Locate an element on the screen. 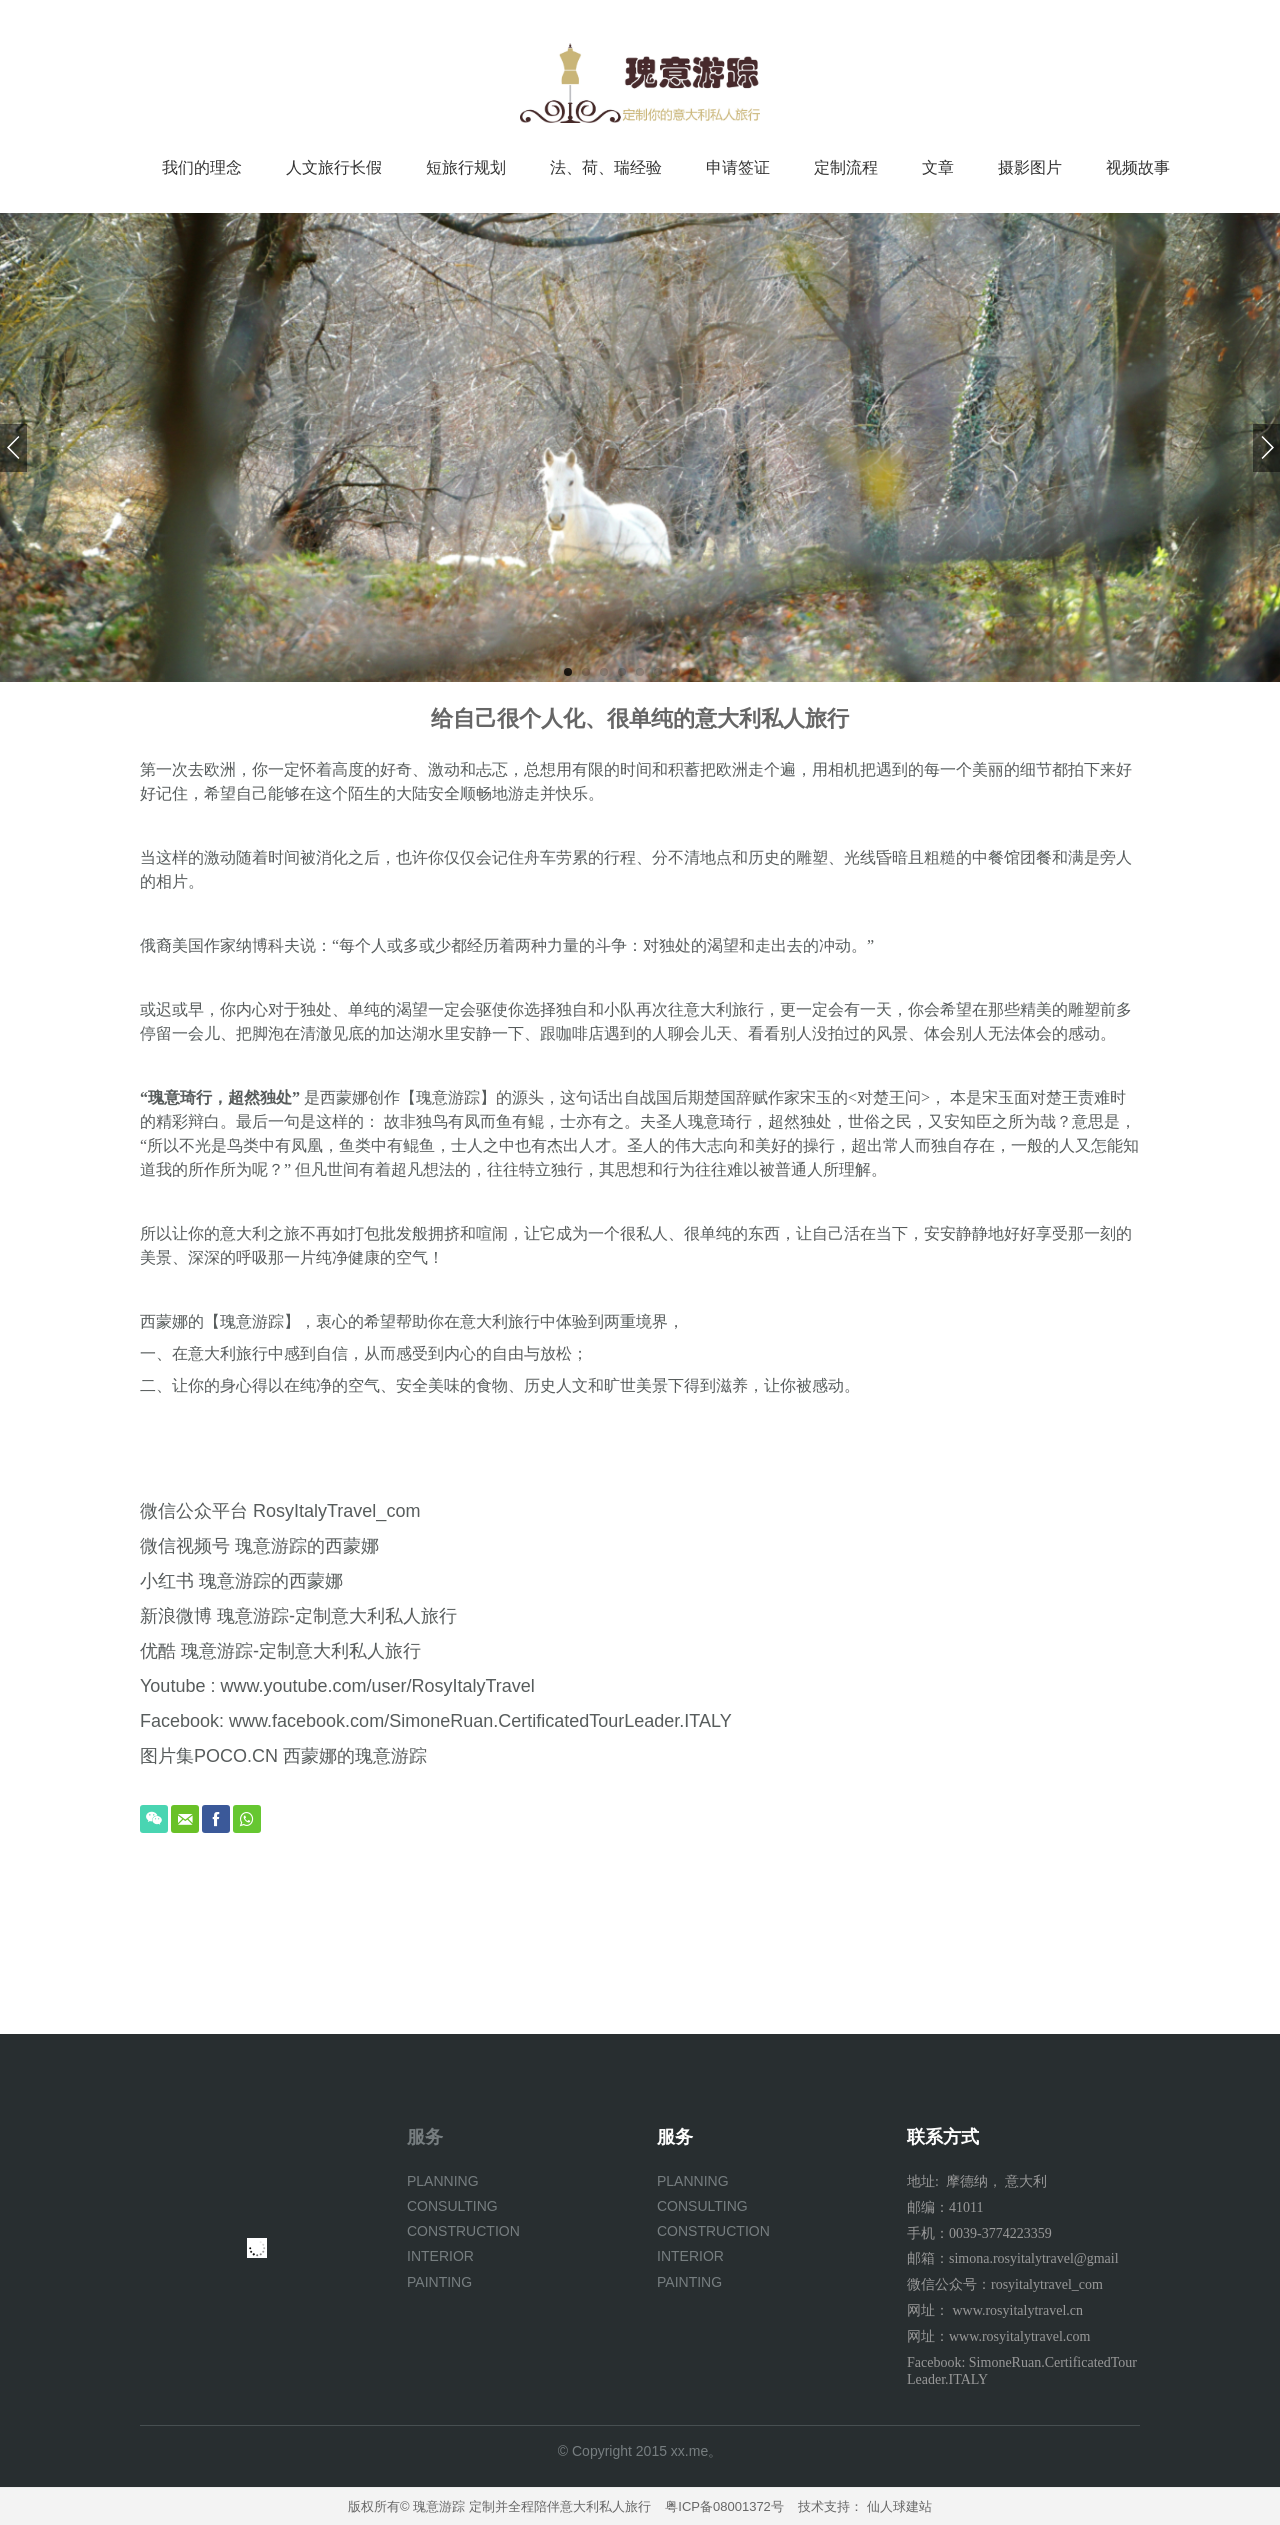 The width and height of the screenshot is (1280, 2525). 粤ICP备08001372号 is located at coordinates (724, 2506).